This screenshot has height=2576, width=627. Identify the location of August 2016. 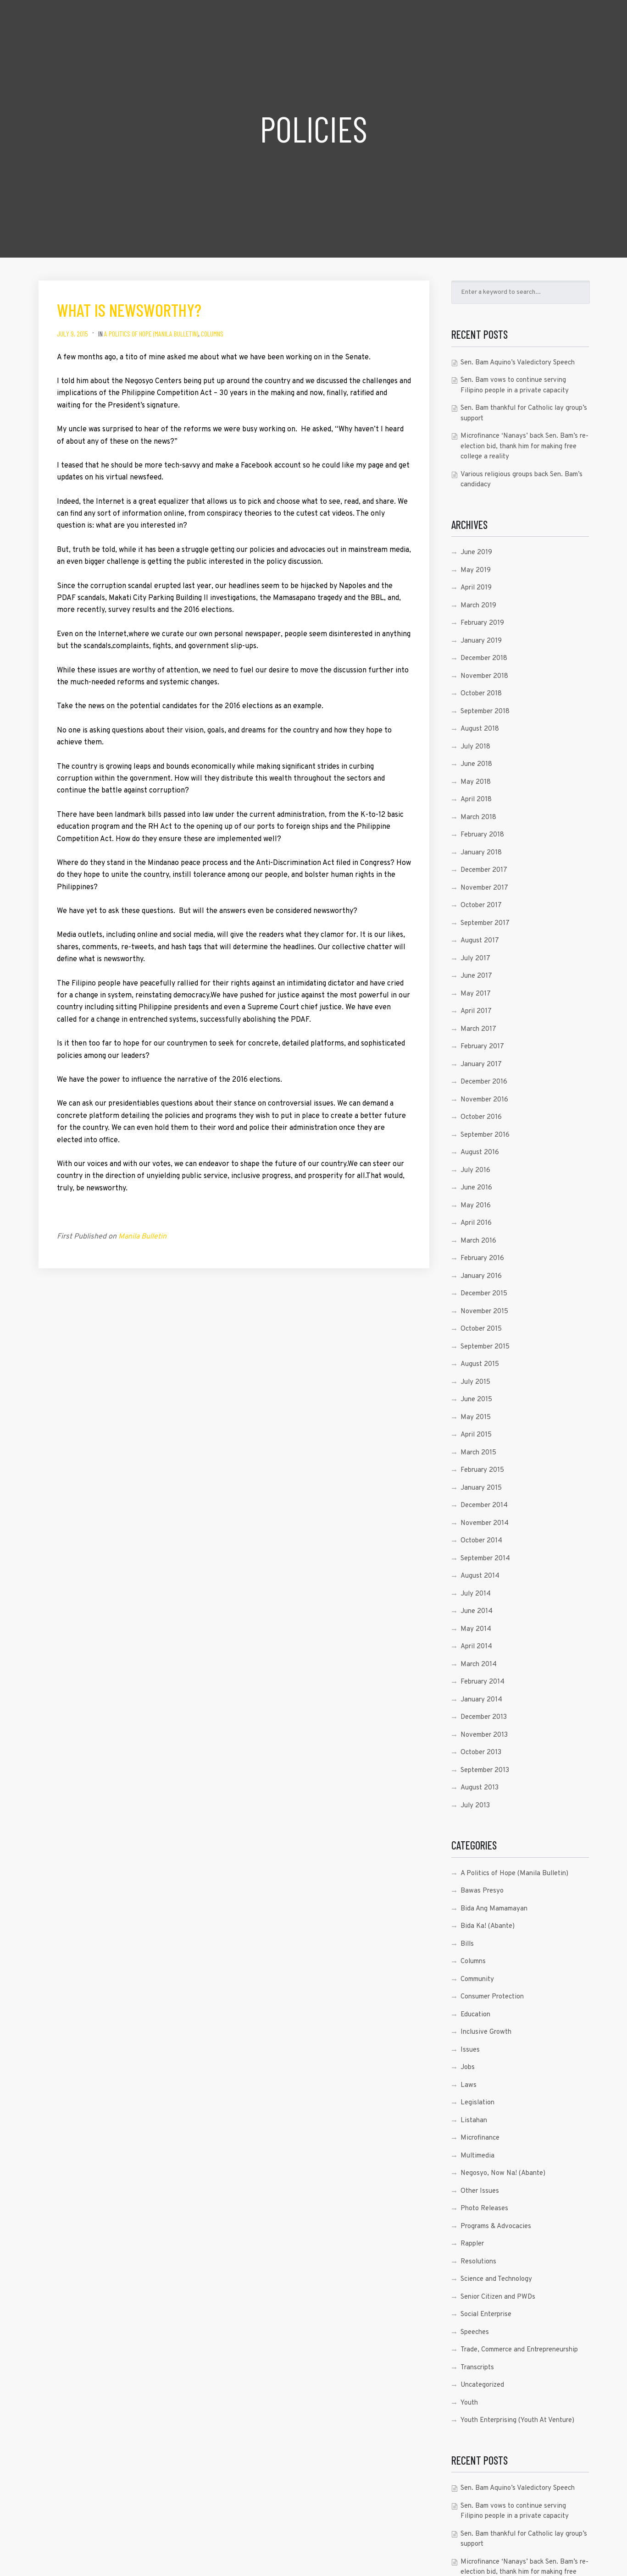
(480, 1152).